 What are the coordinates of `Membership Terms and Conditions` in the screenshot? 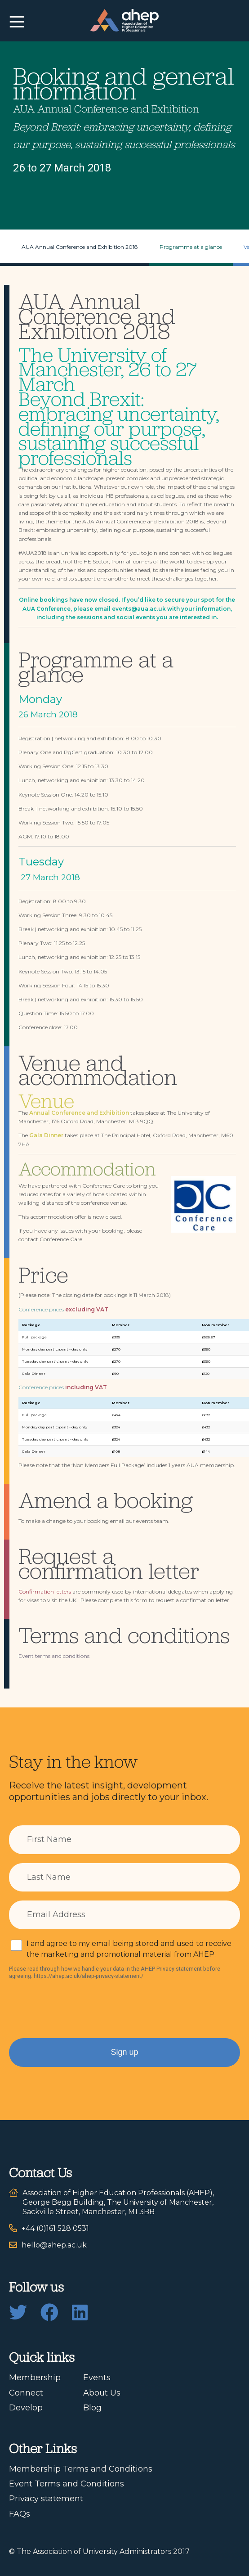 It's located at (80, 2469).